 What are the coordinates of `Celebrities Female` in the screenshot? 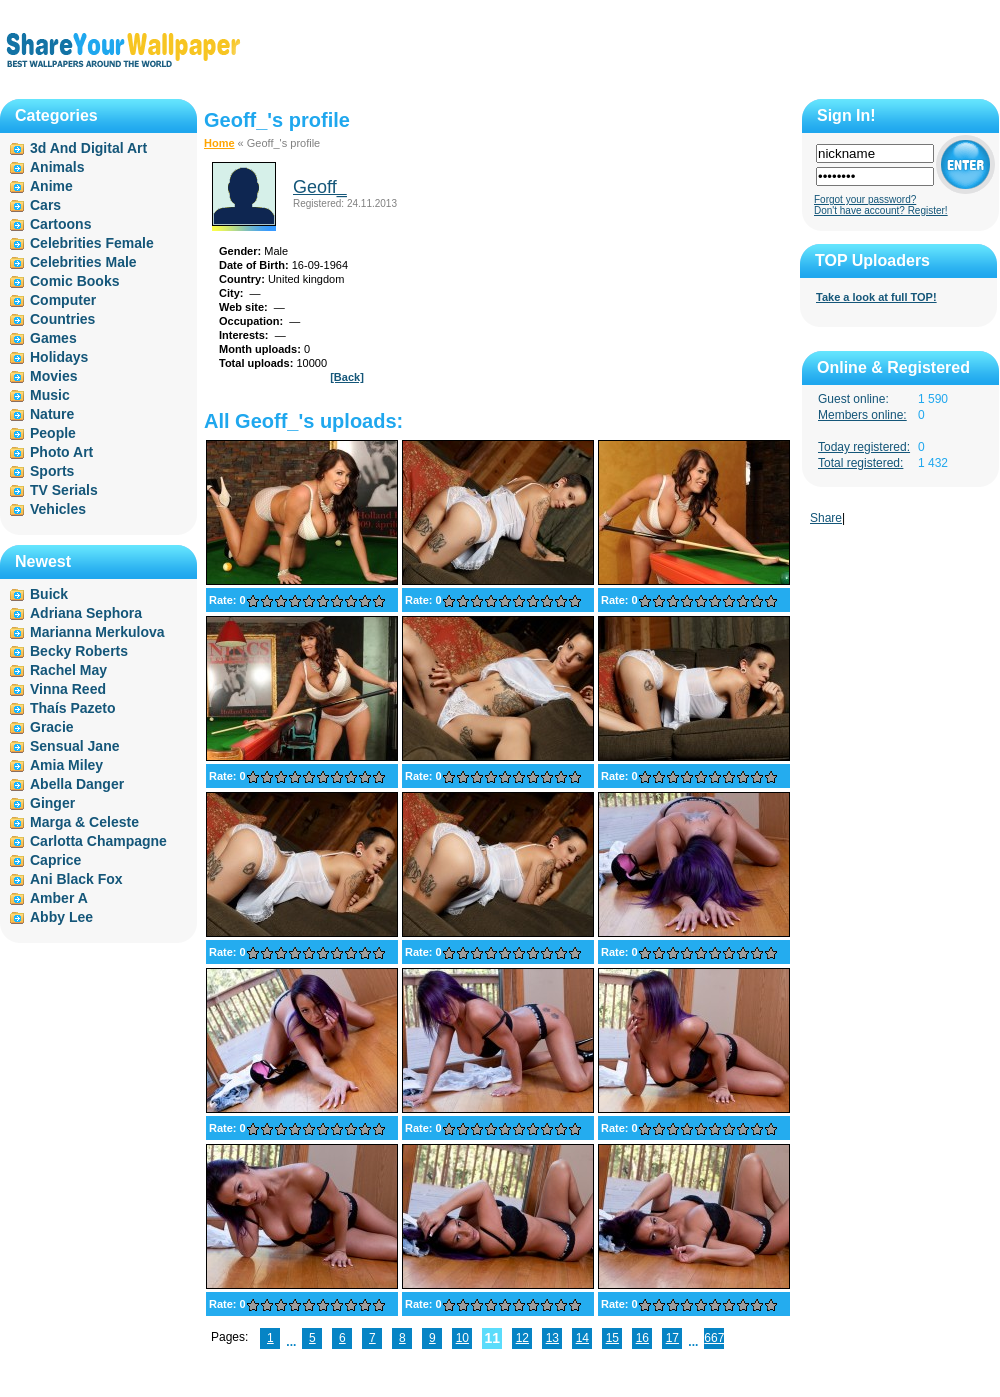 It's located at (92, 243).